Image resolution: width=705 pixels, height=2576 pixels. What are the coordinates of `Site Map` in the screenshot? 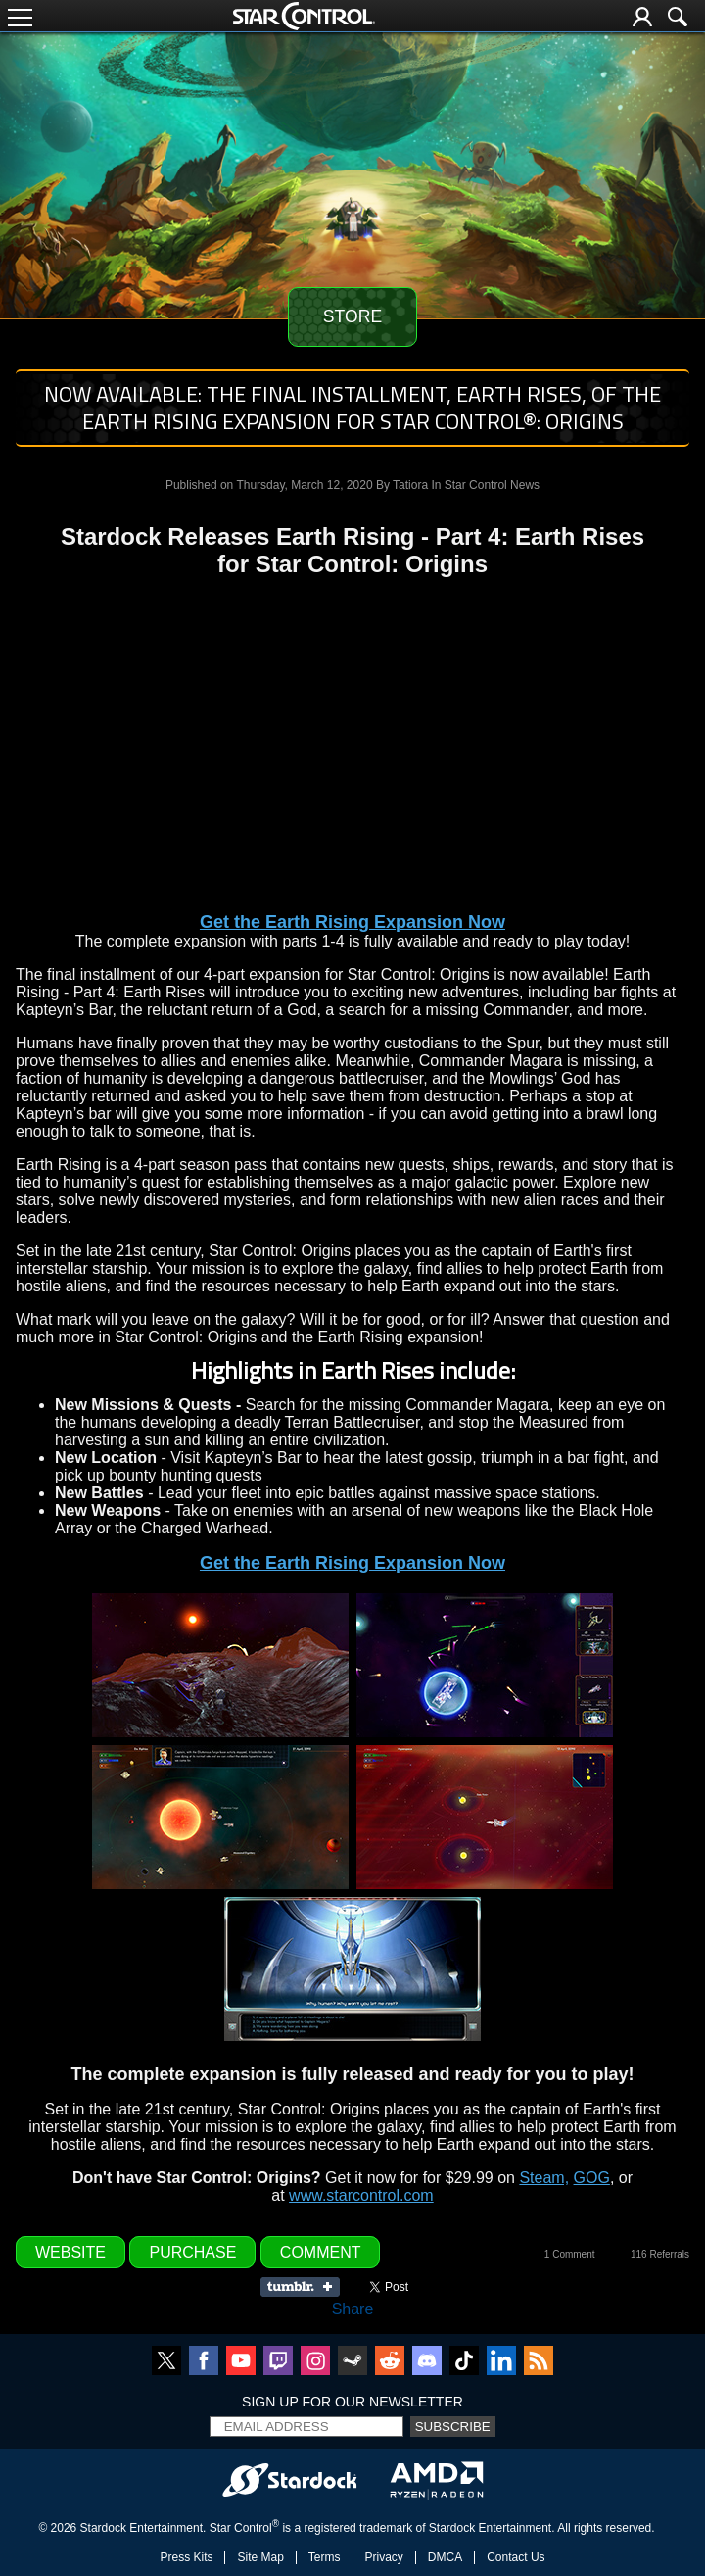 It's located at (260, 2557).